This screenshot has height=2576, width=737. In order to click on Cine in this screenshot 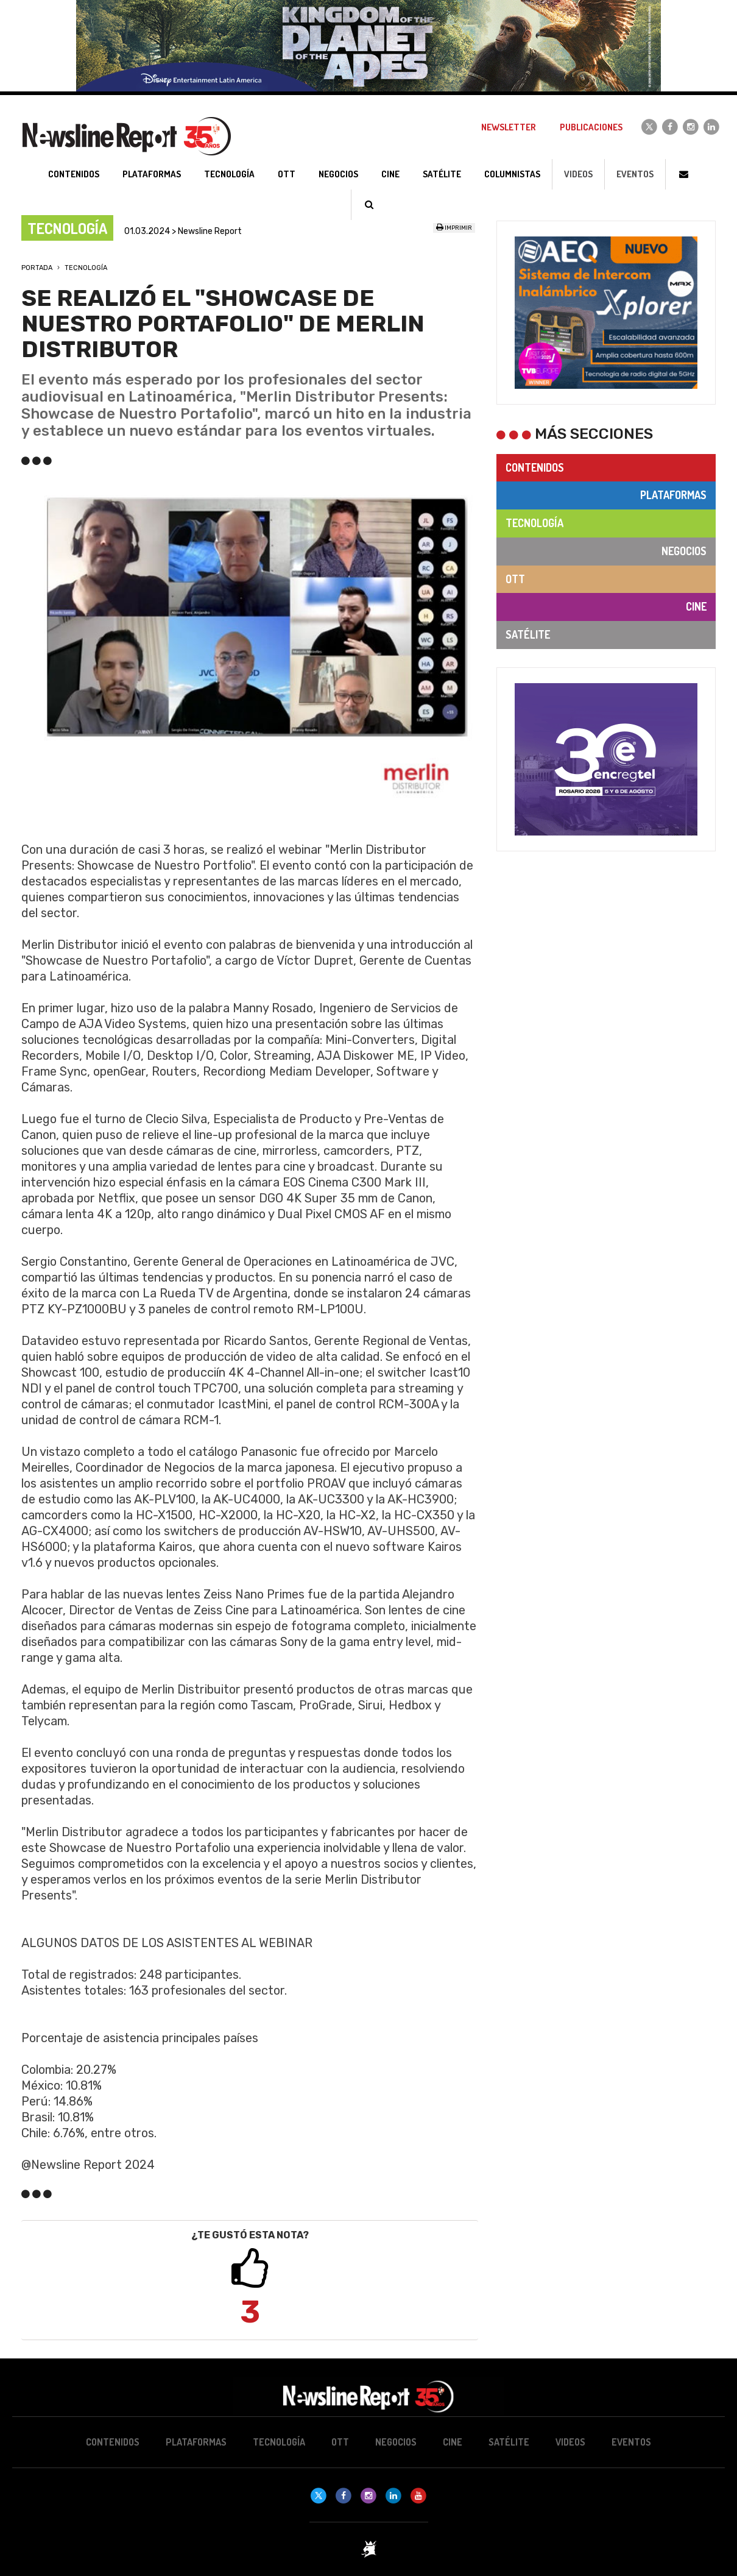, I will do `click(696, 606)`.